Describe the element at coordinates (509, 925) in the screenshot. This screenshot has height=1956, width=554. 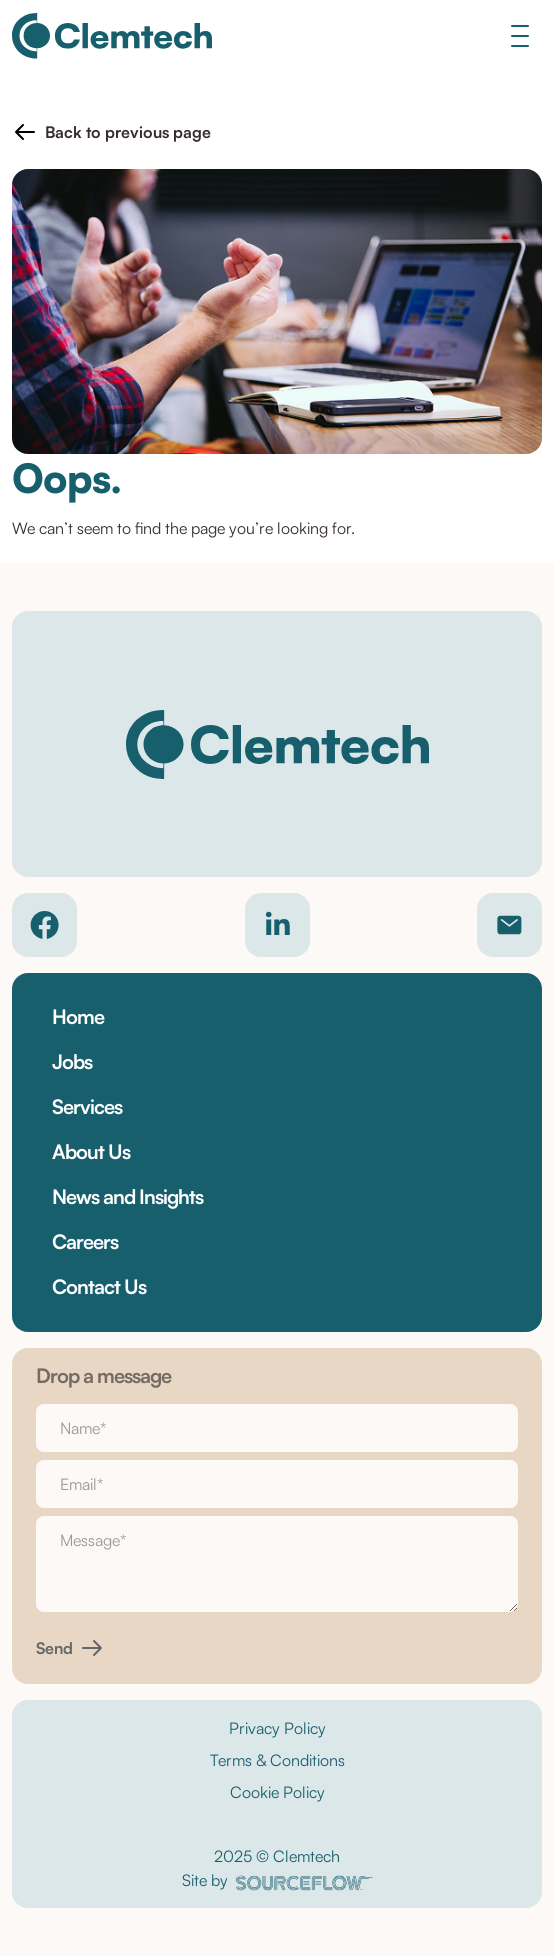
I see `[Contact email]` at that location.